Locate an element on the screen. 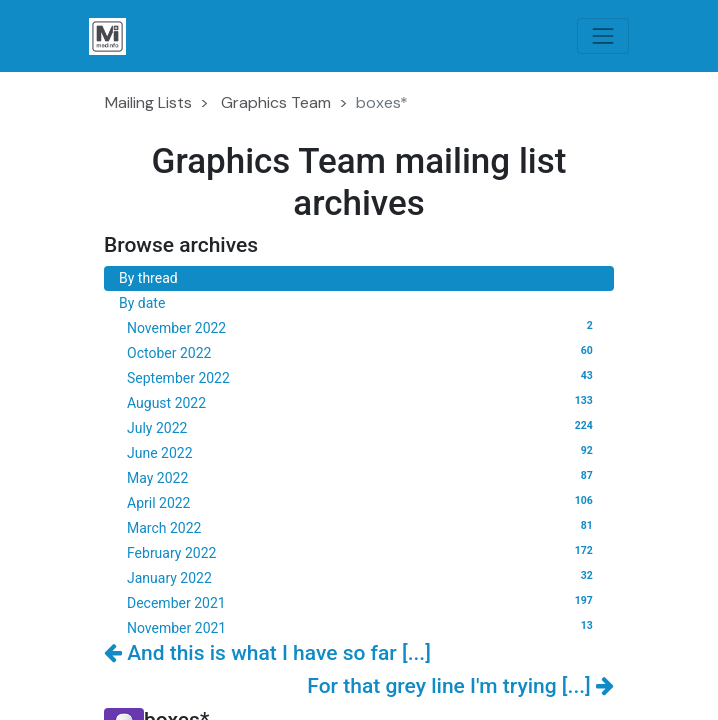  Mailing Lists is located at coordinates (148, 102).